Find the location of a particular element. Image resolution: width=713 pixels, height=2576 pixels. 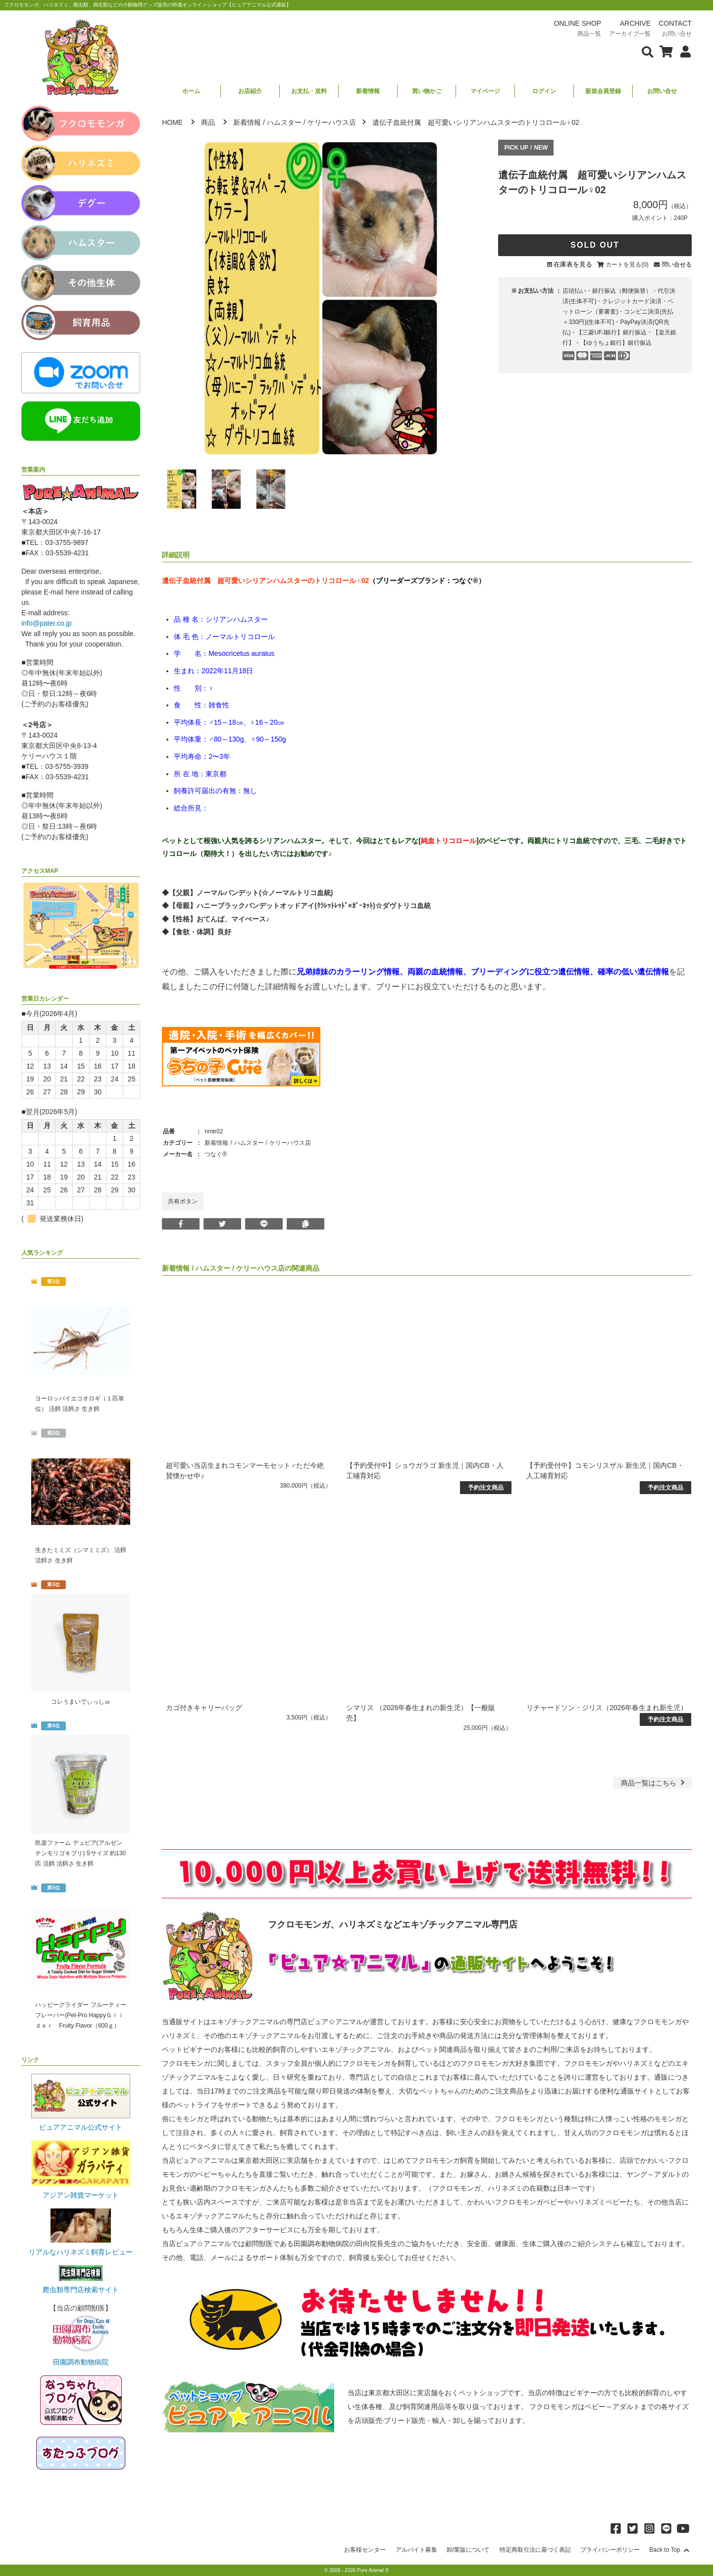

お客様センター is located at coordinates (365, 2549).